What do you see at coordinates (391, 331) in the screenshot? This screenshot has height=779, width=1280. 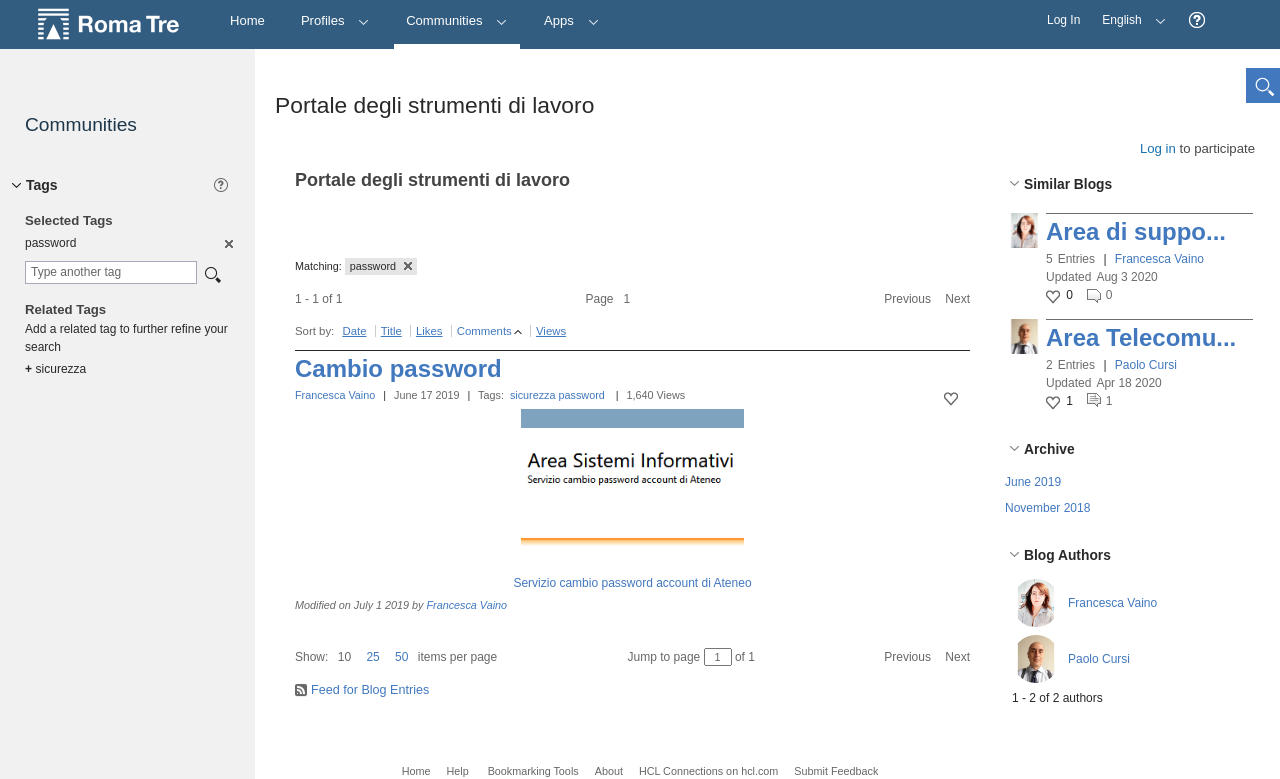 I see `Title [button]` at bounding box center [391, 331].